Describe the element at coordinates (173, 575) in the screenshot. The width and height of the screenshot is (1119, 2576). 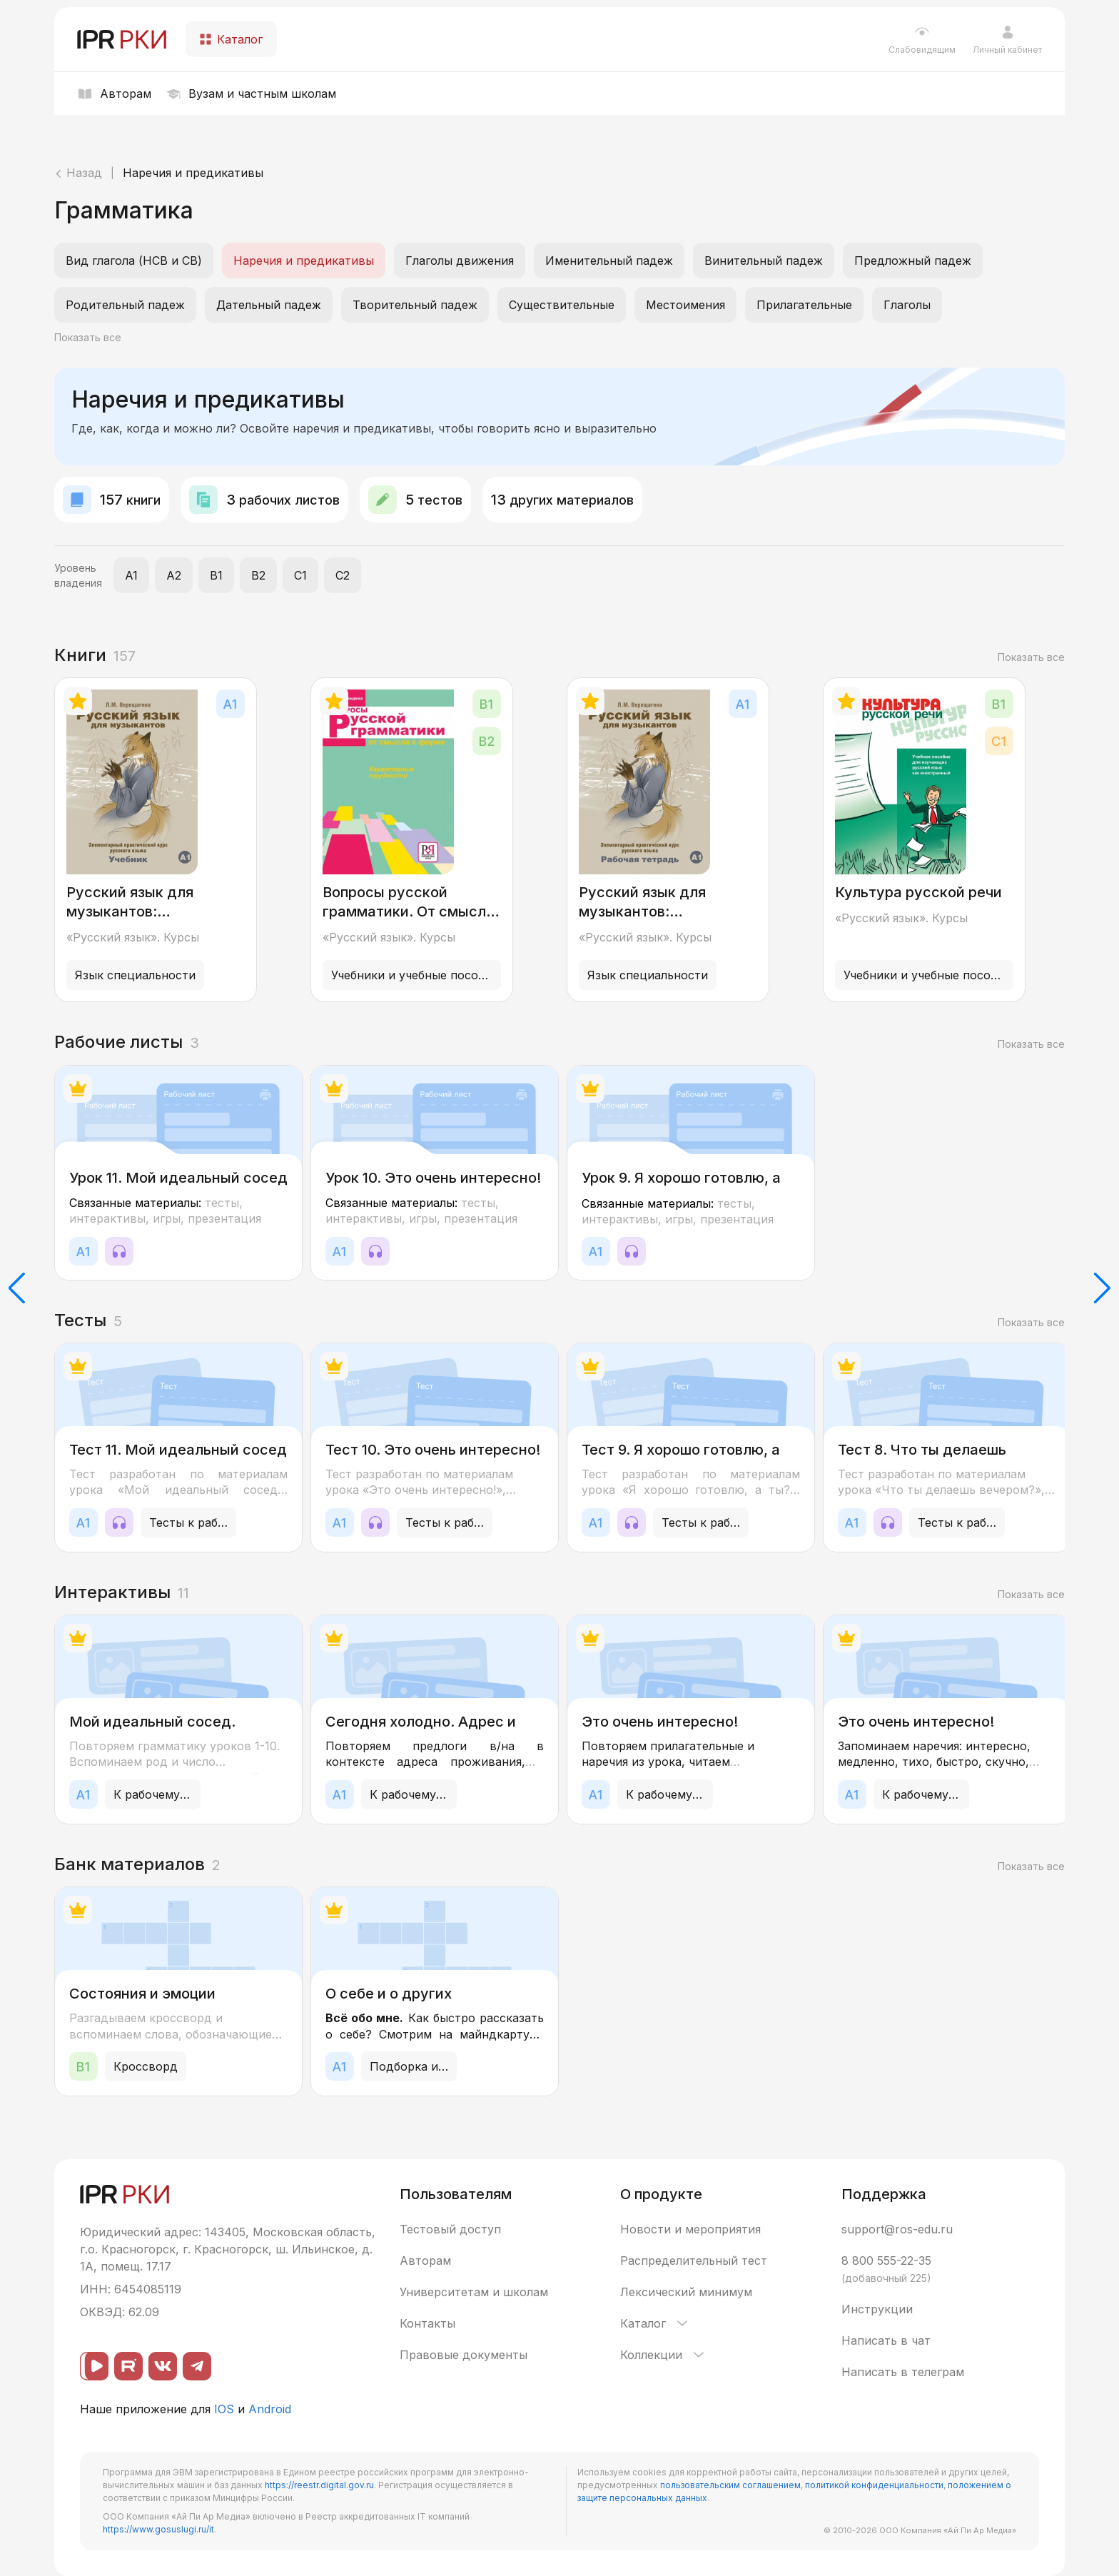
I see `A2` at that location.